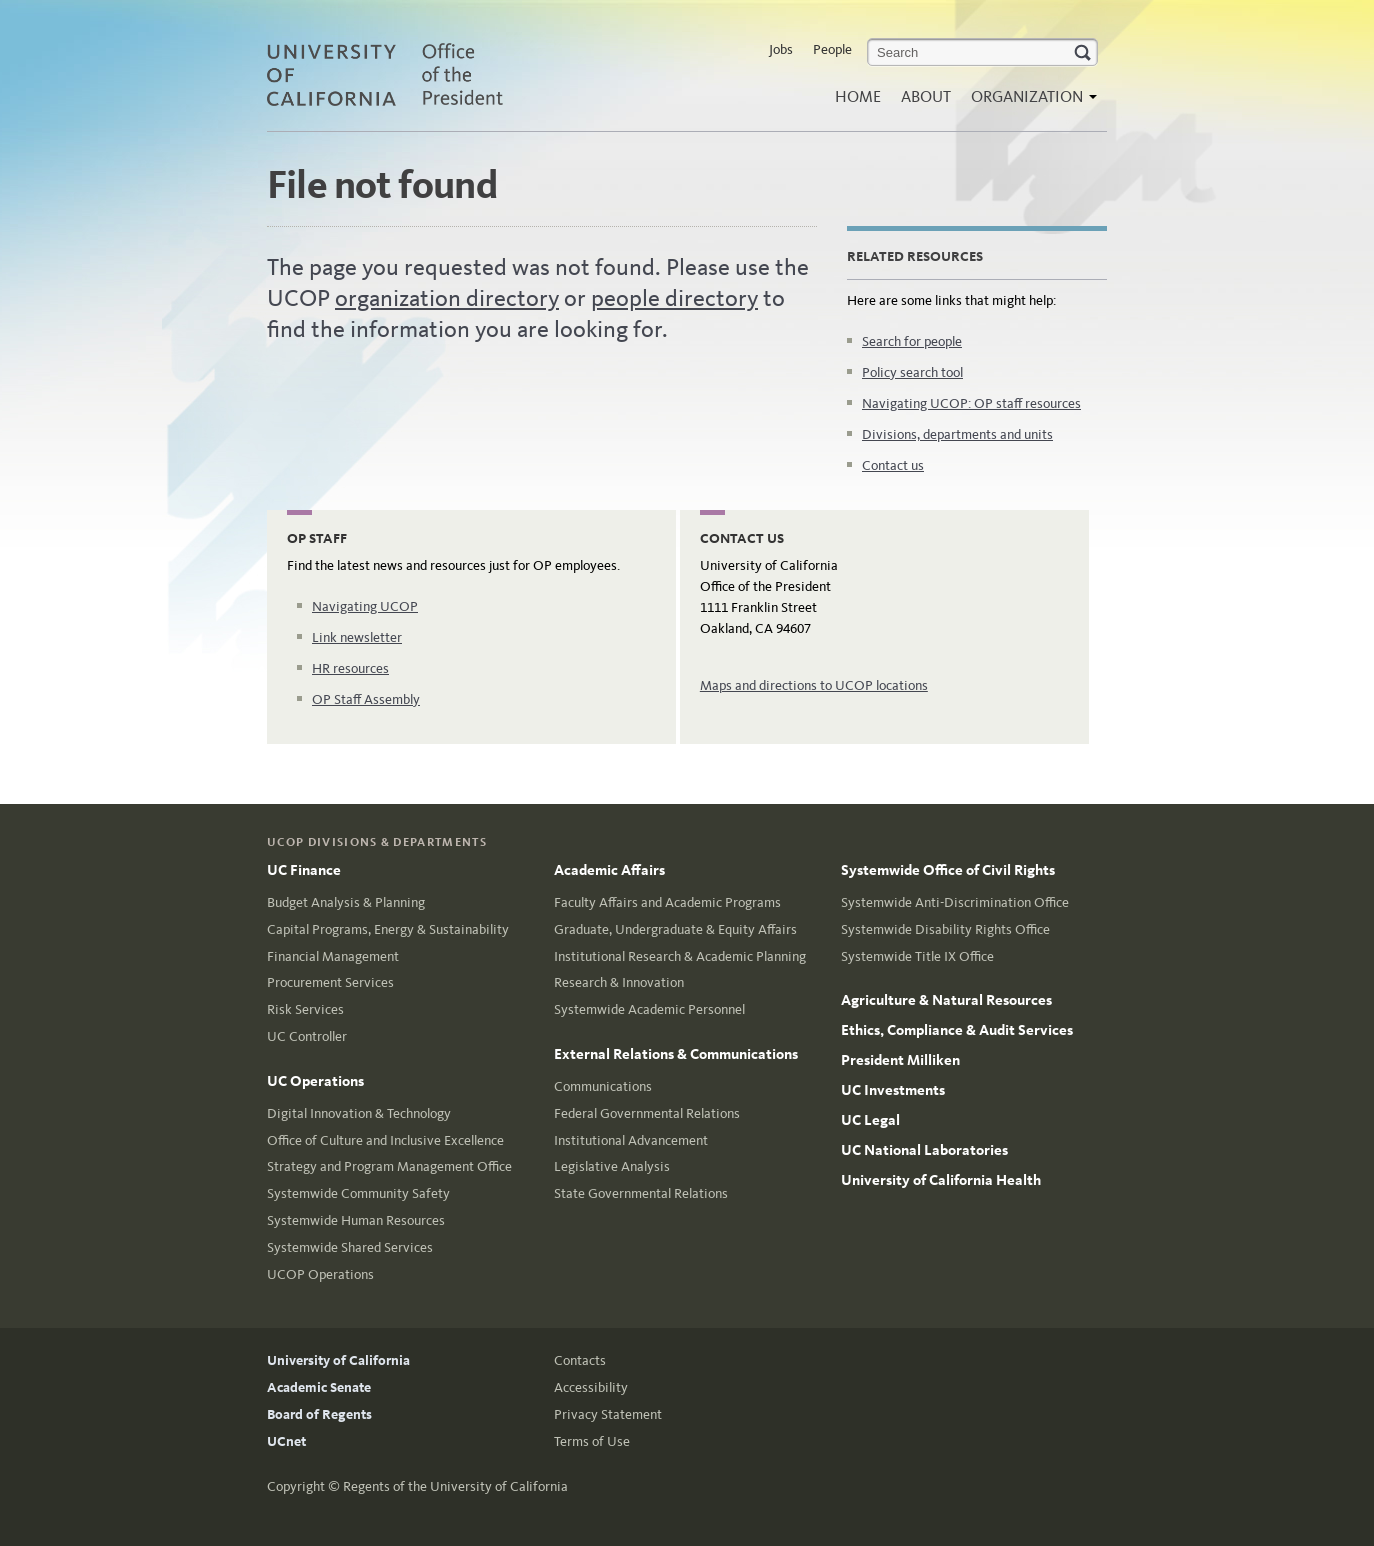 This screenshot has width=1374, height=1546. I want to click on Faculty Affairs and Academic Programs, so click(667, 902).